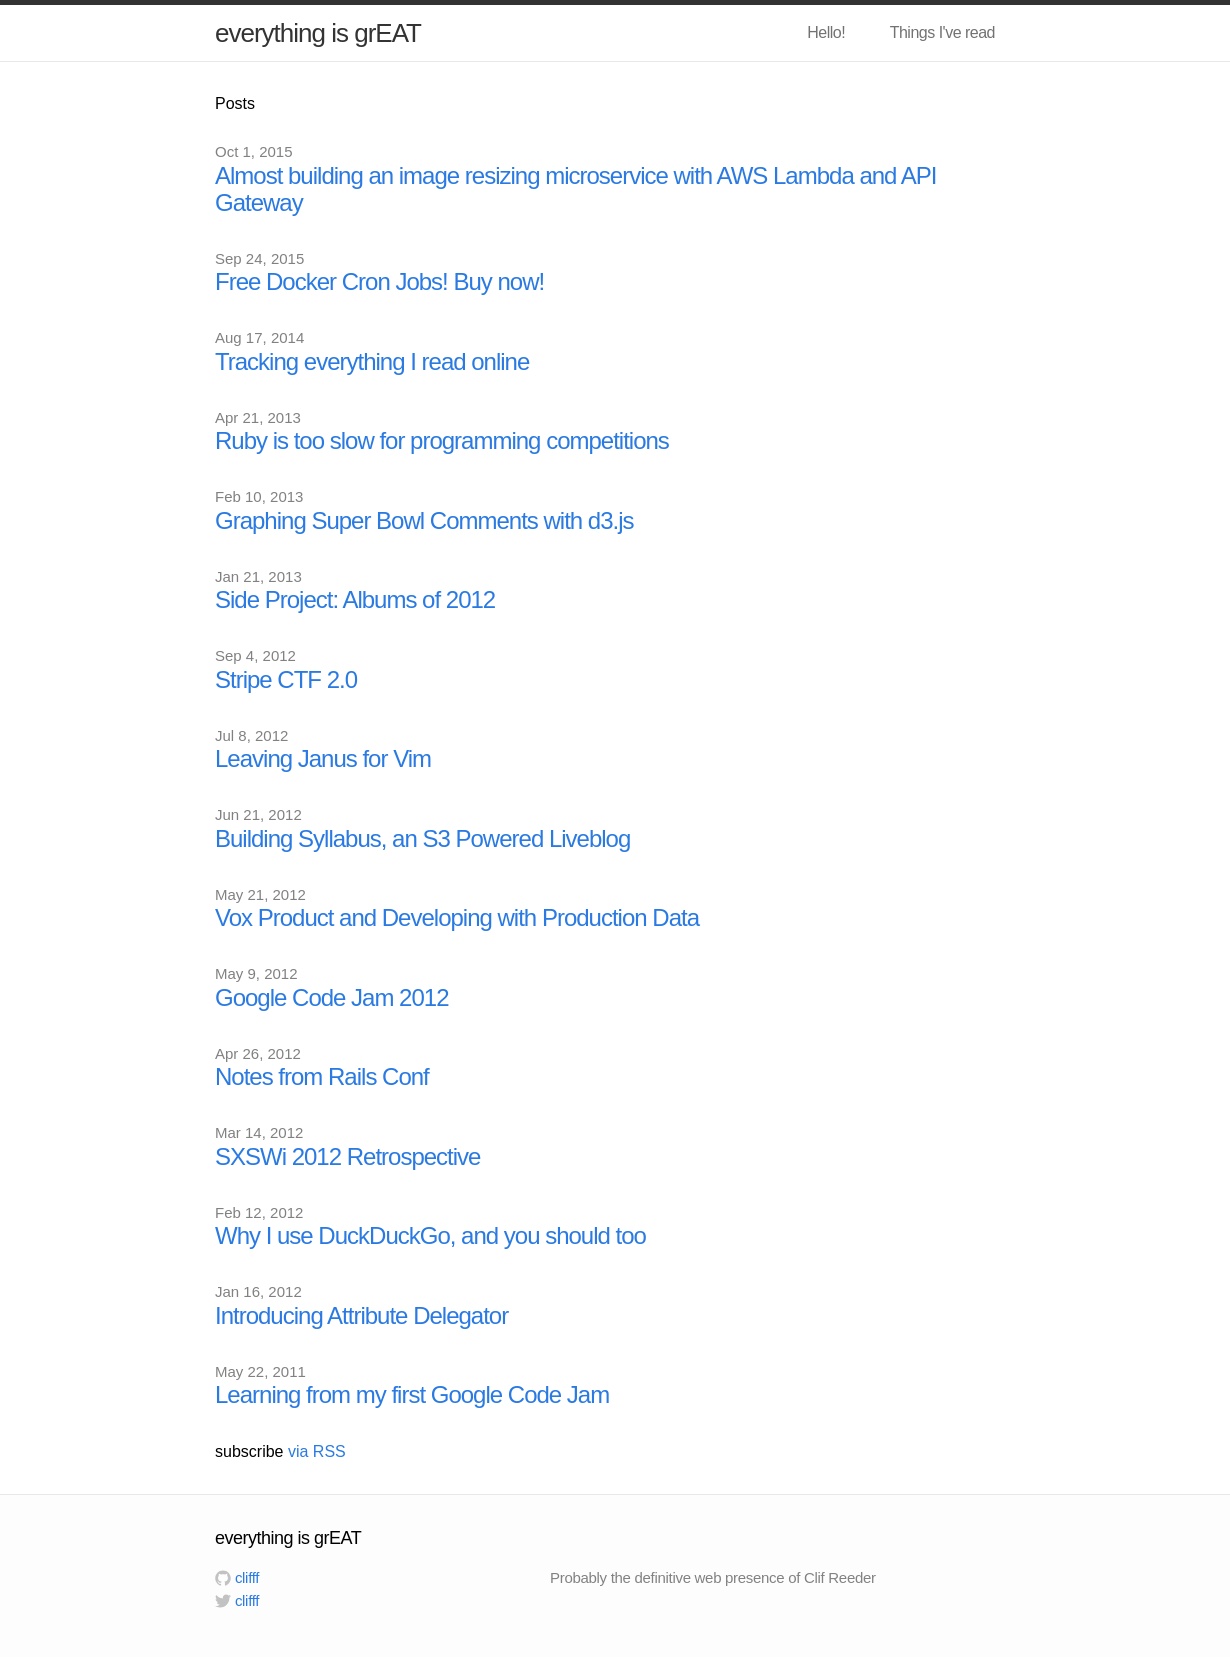 The image size is (1230, 1657). Describe the element at coordinates (347, 1156) in the screenshot. I see `SXSWi 2012 Retrospective` at that location.